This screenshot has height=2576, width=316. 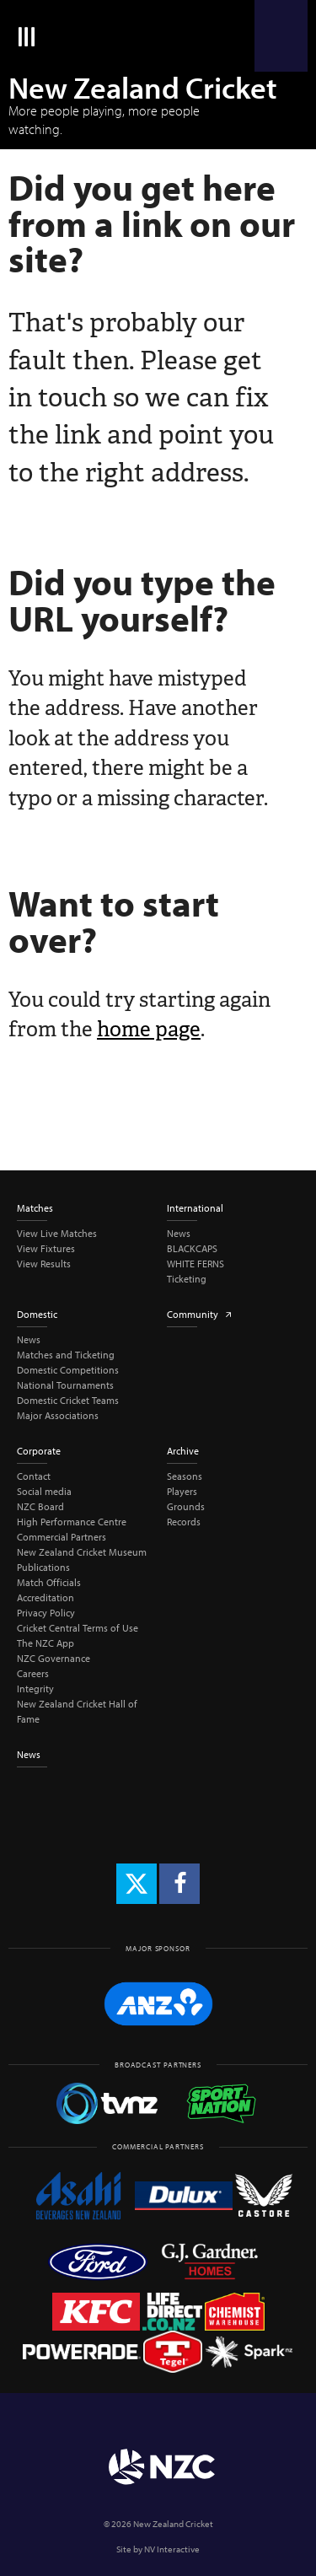 What do you see at coordinates (149, 1029) in the screenshot?
I see `home page` at bounding box center [149, 1029].